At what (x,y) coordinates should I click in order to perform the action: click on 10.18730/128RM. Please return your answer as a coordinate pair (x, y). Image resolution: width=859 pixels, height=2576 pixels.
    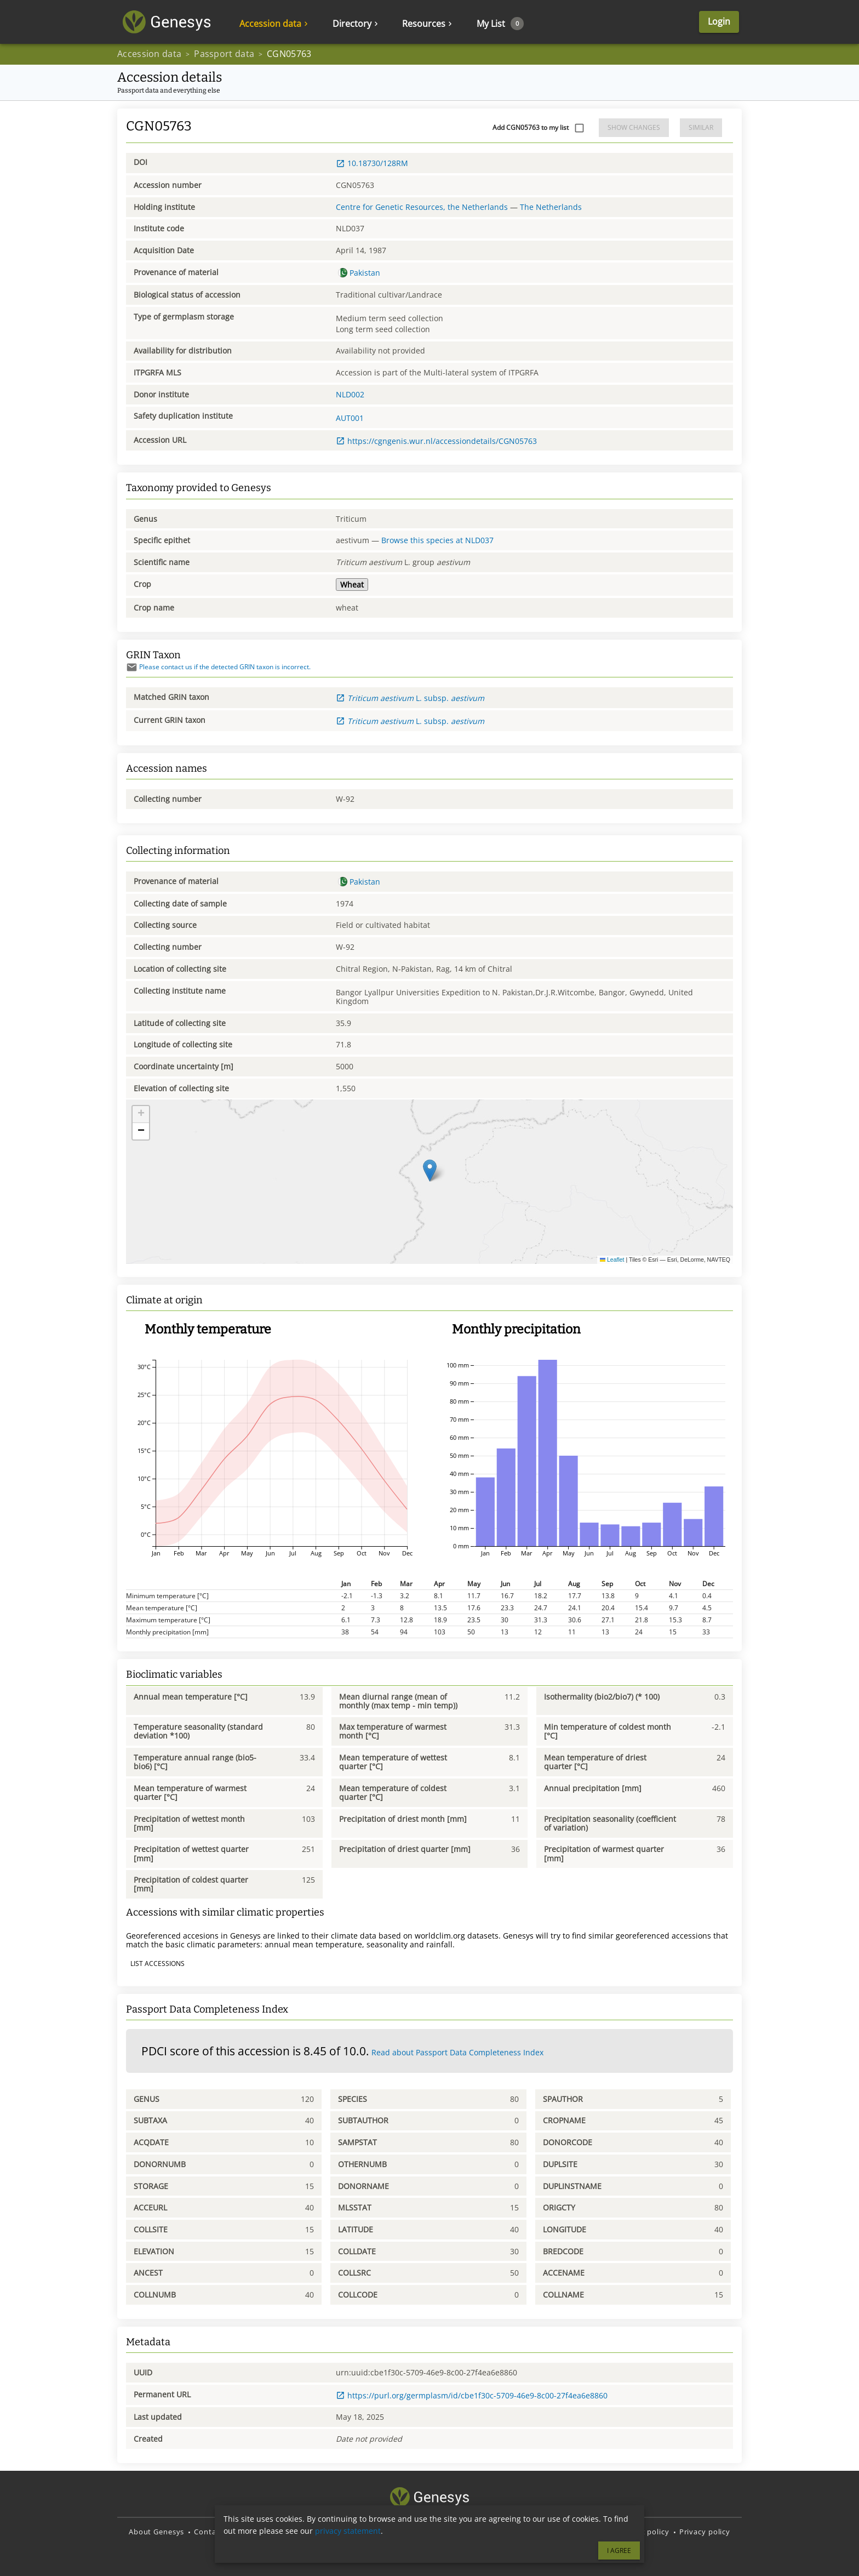
    Looking at the image, I should click on (372, 163).